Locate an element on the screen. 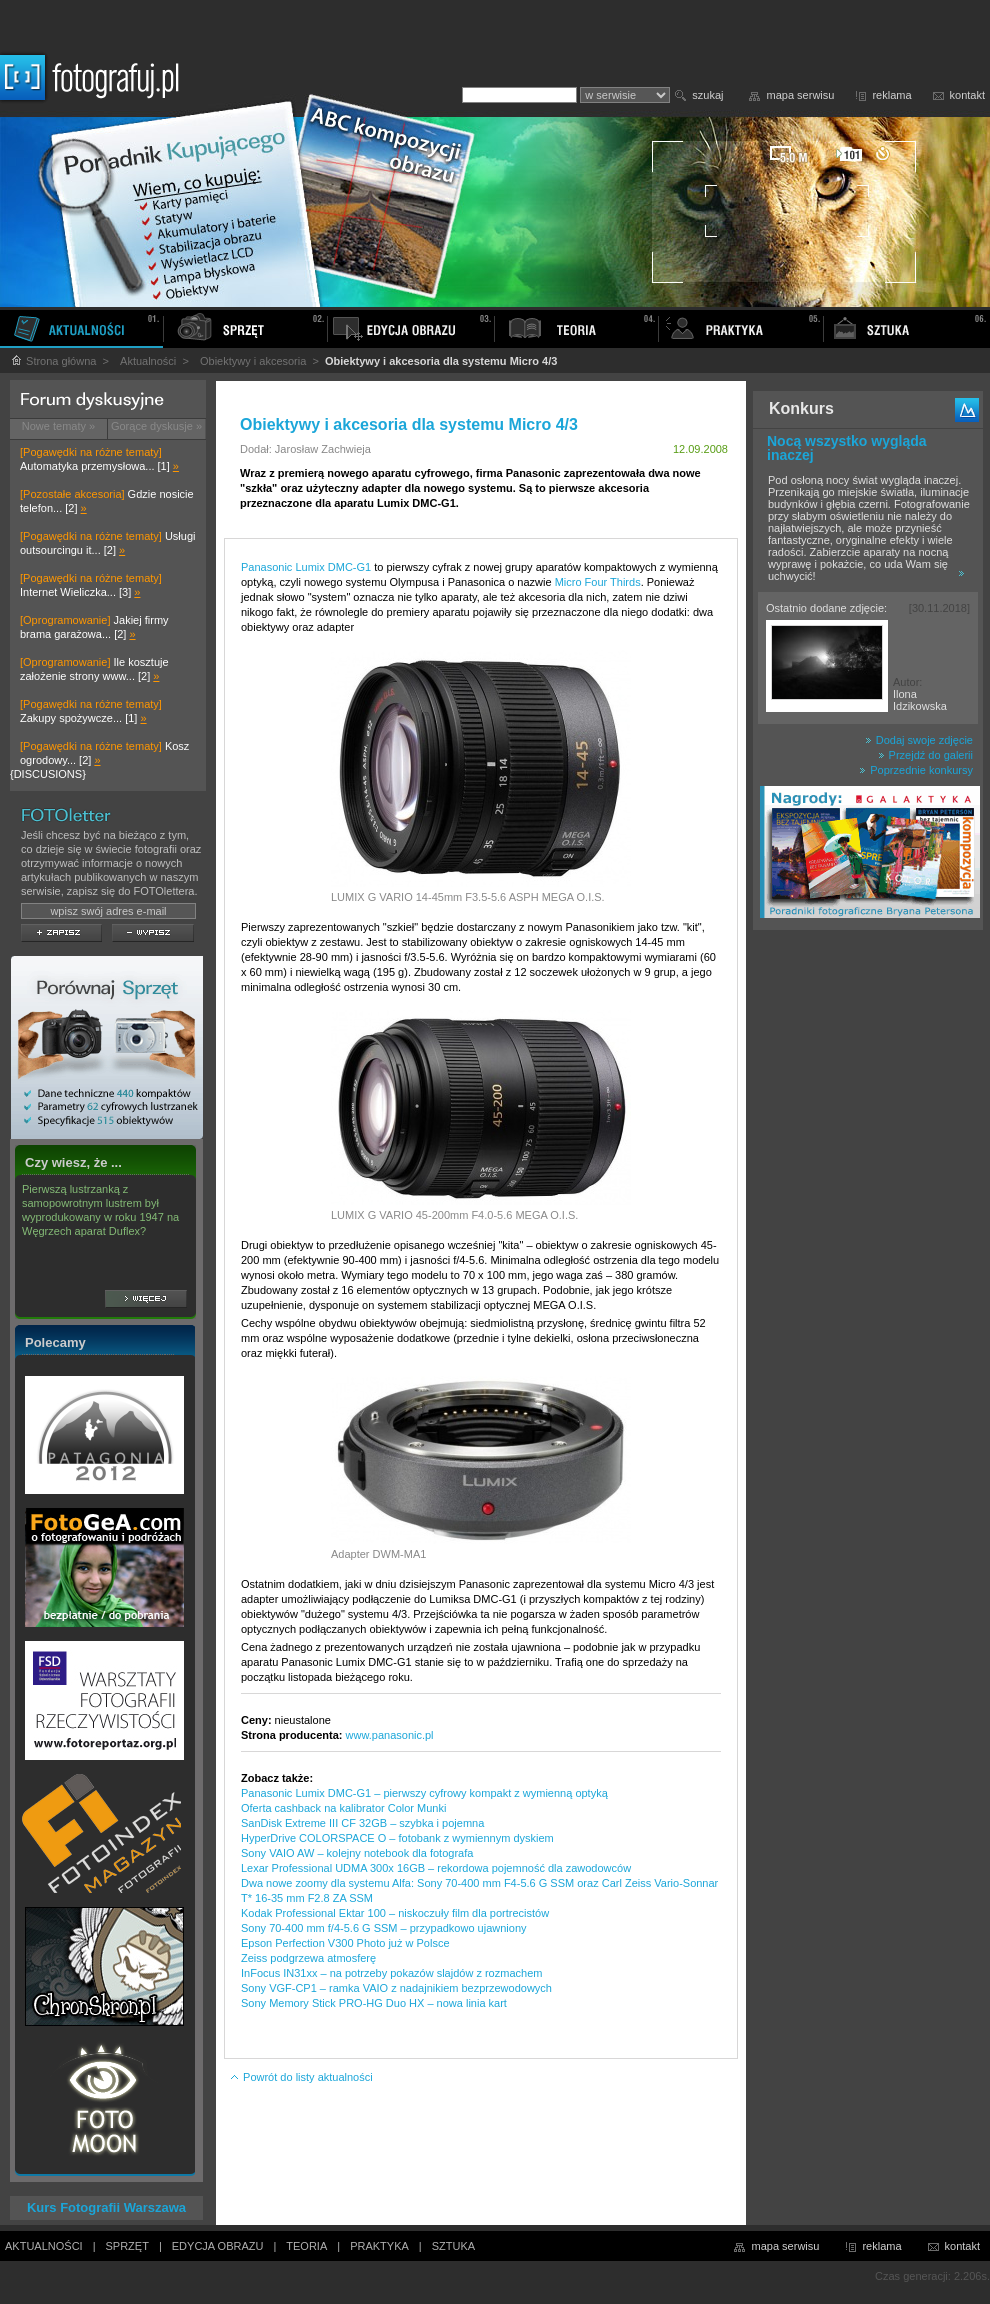 The height and width of the screenshot is (2304, 990). Micro Four Thirds is located at coordinates (598, 582).